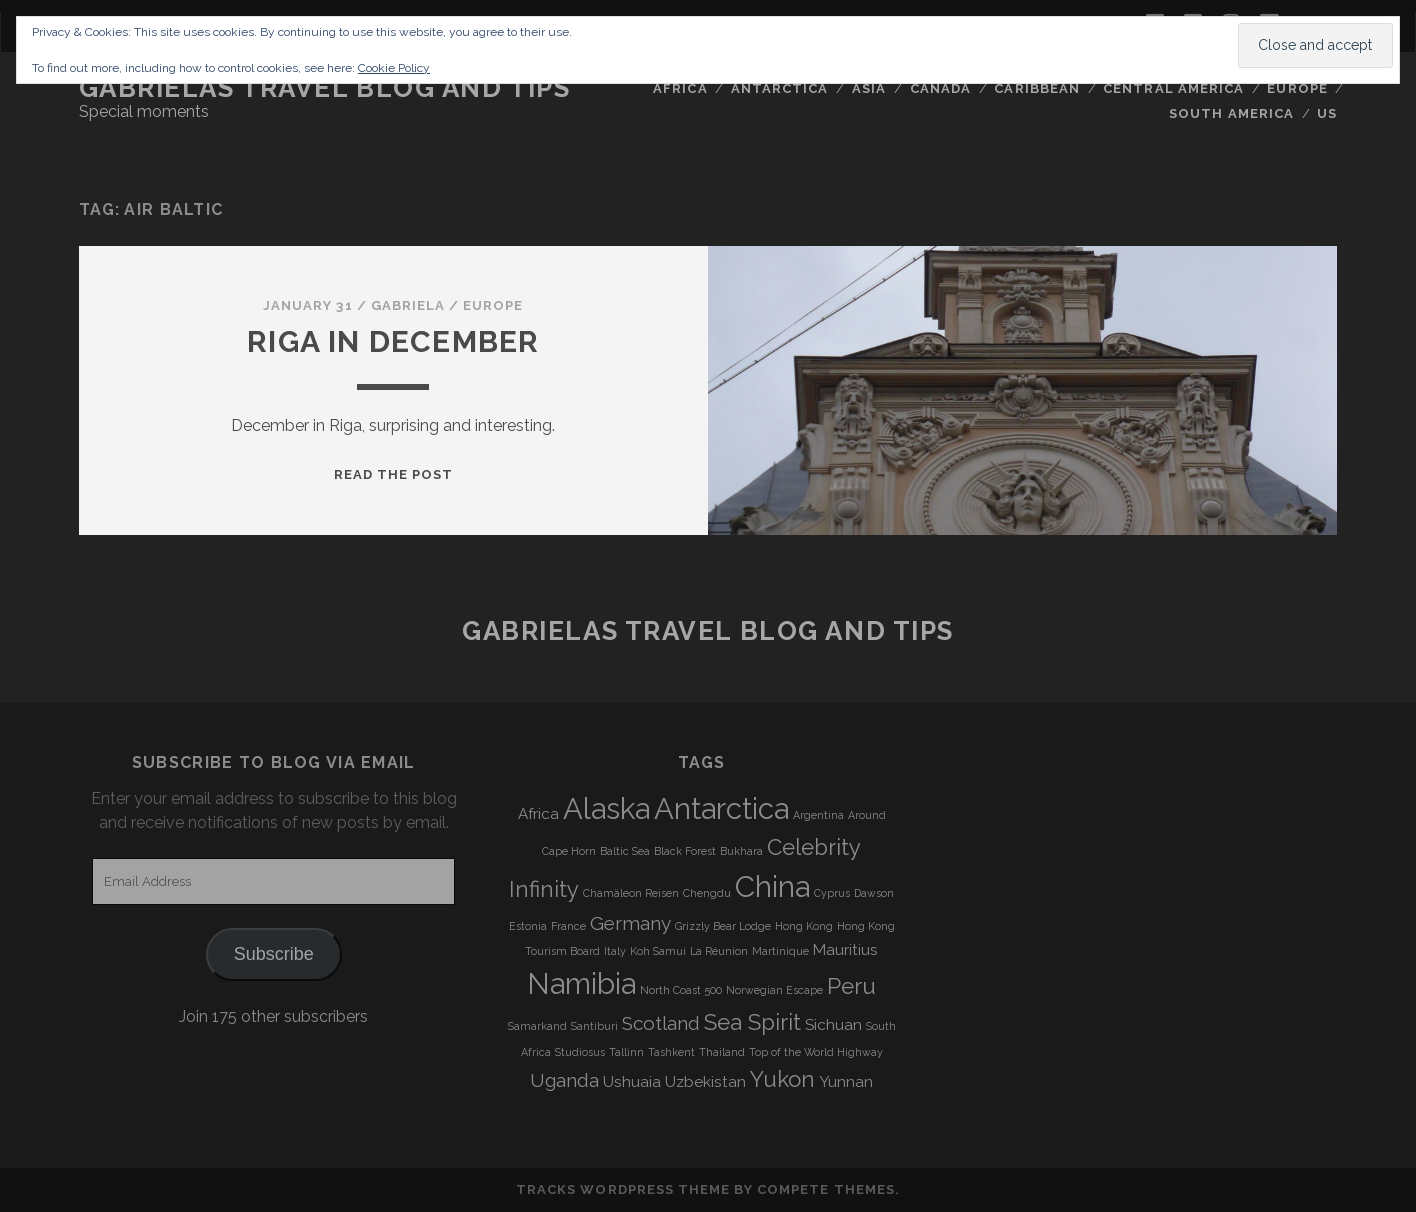  Describe the element at coordinates (845, 950) in the screenshot. I see `Mauritius [Mauritius (4 items)]` at that location.